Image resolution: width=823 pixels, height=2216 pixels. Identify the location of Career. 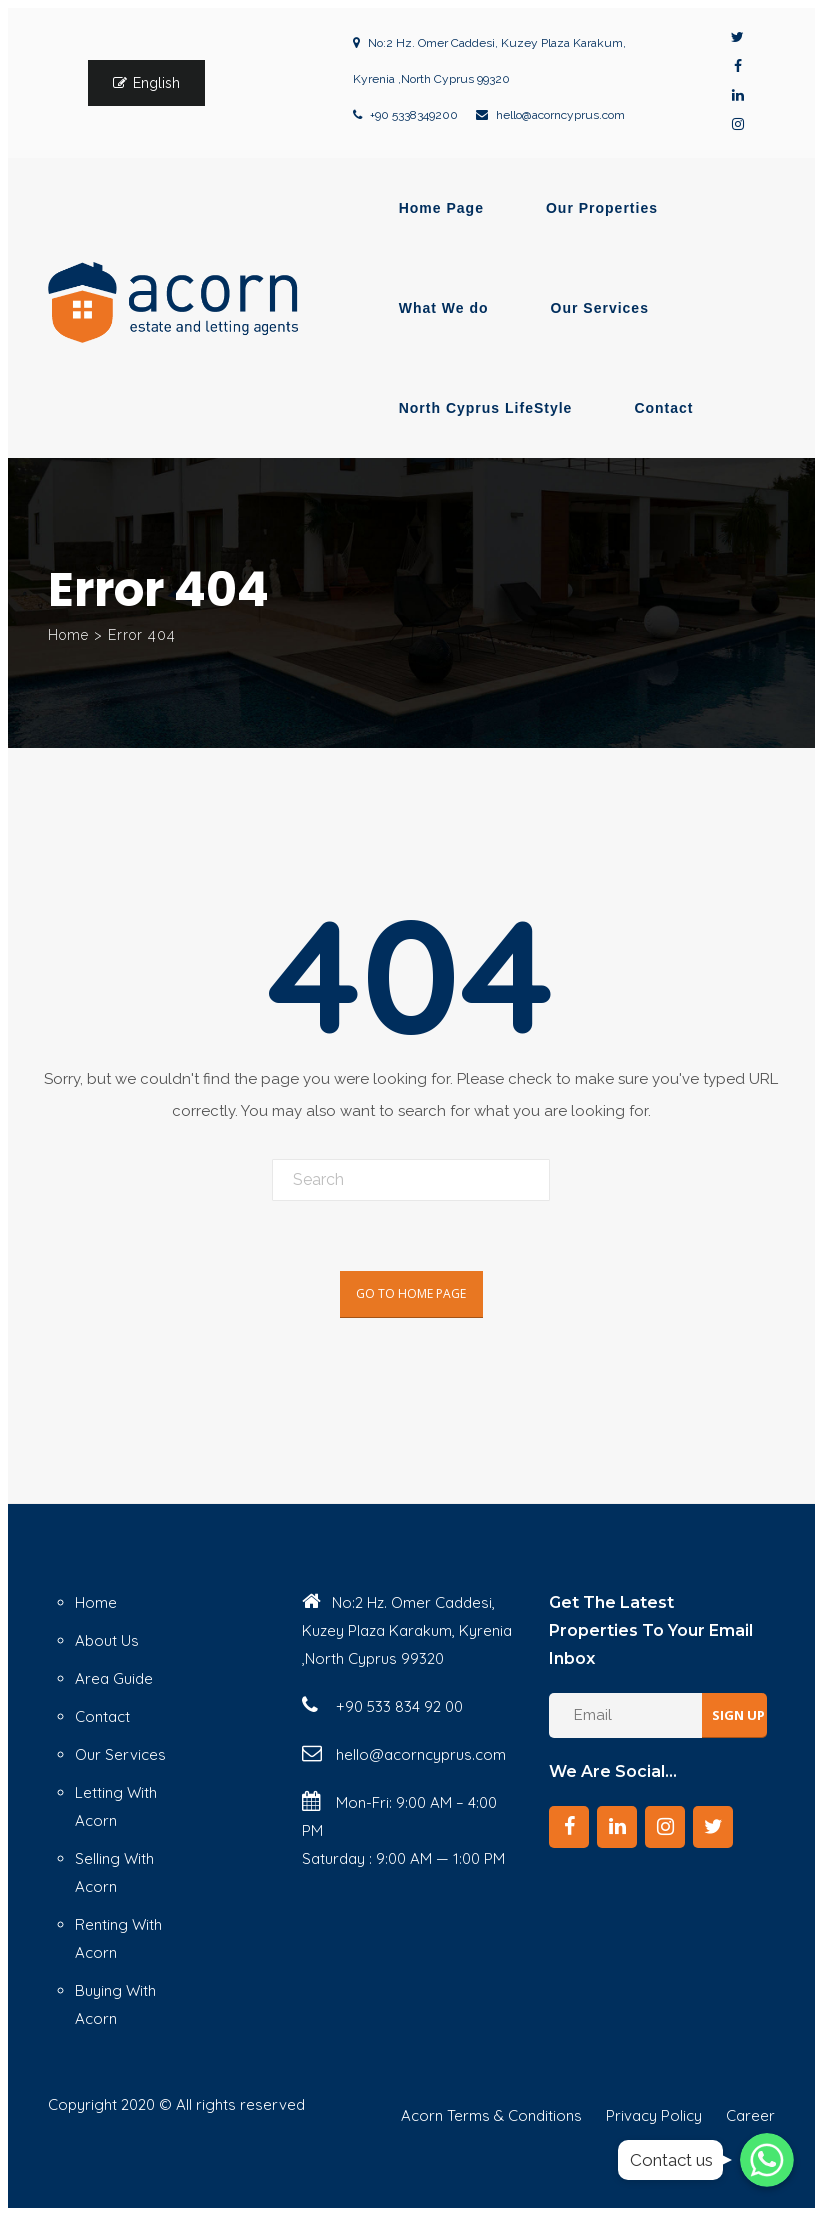
(750, 2115).